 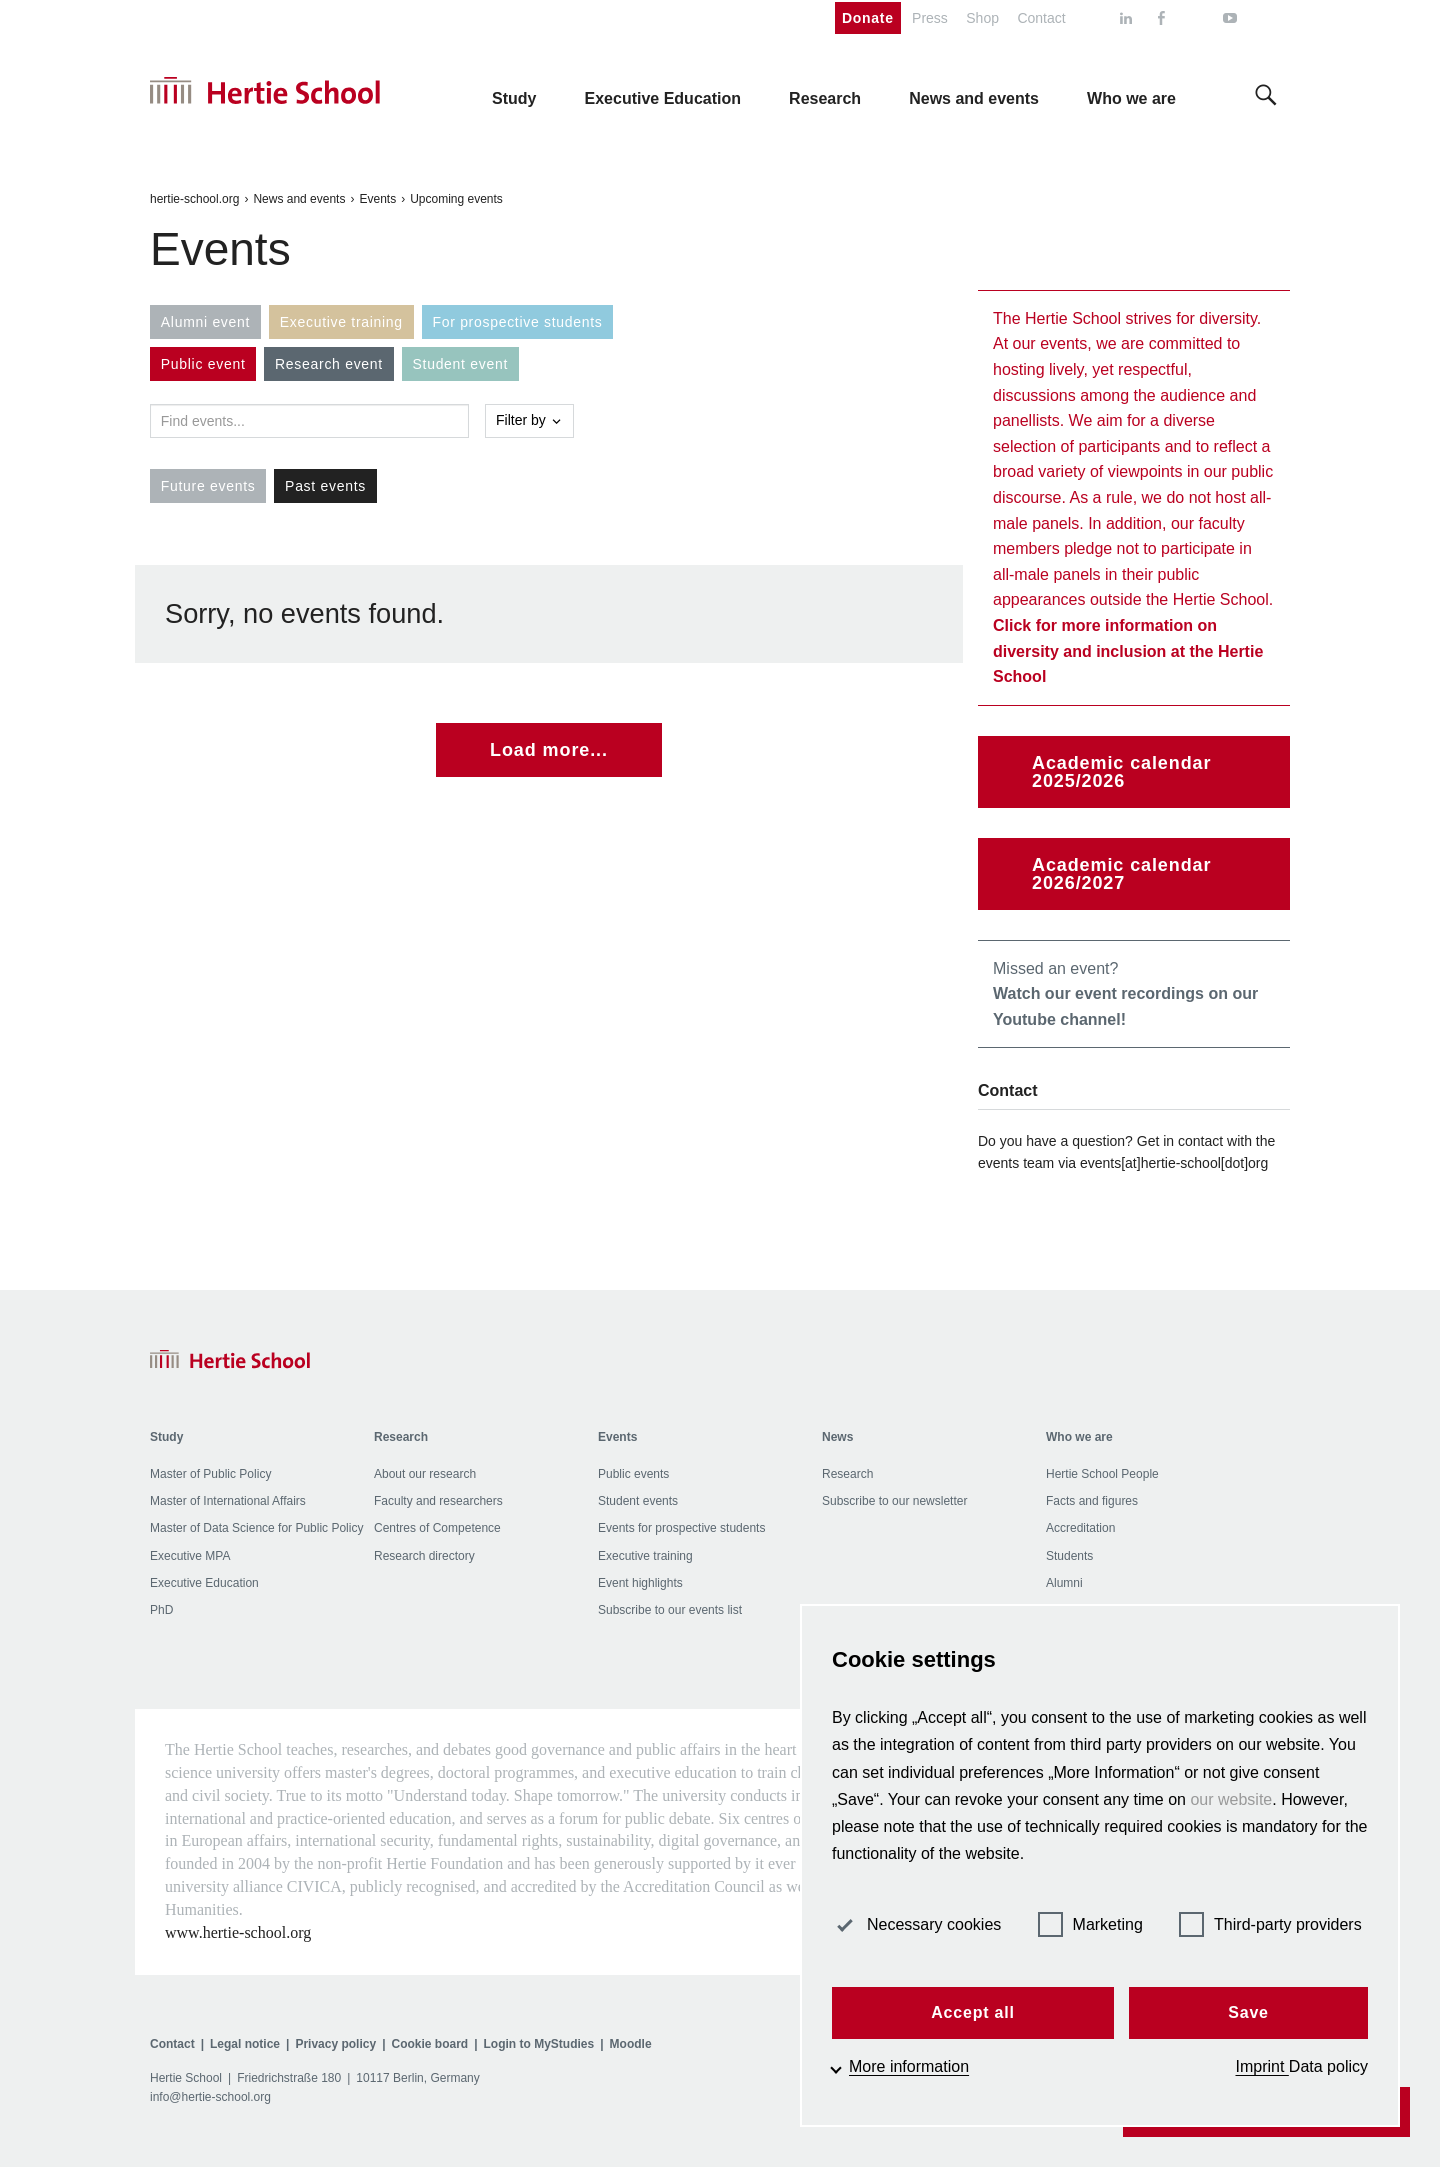 What do you see at coordinates (1248, 2012) in the screenshot?
I see `Save` at bounding box center [1248, 2012].